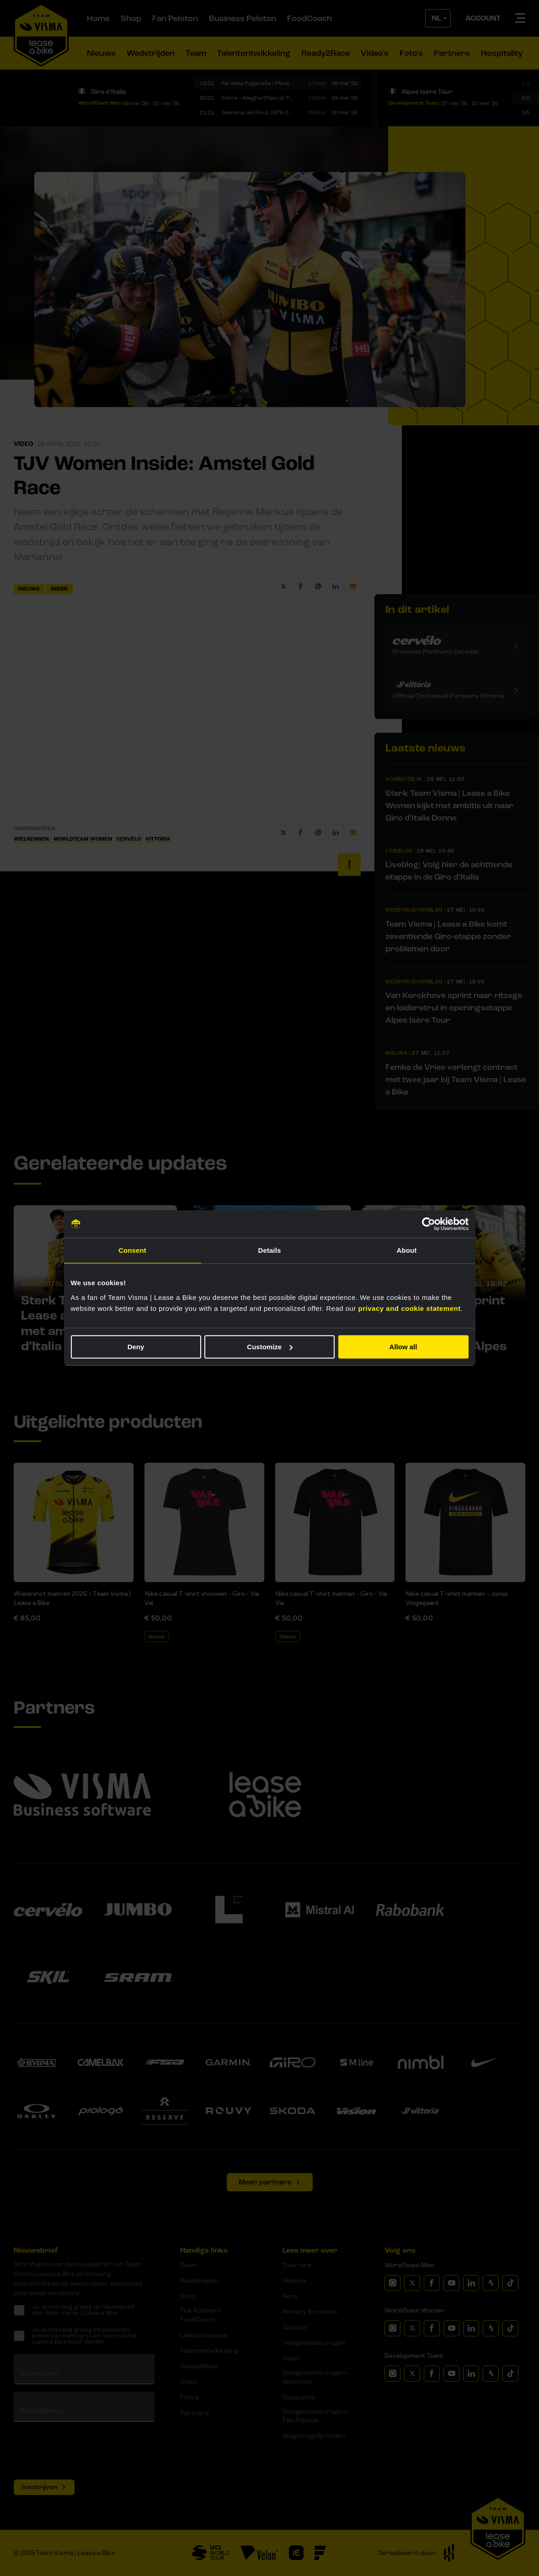 The image size is (539, 2576). What do you see at coordinates (132, 1250) in the screenshot?
I see `Consent [tab]` at bounding box center [132, 1250].